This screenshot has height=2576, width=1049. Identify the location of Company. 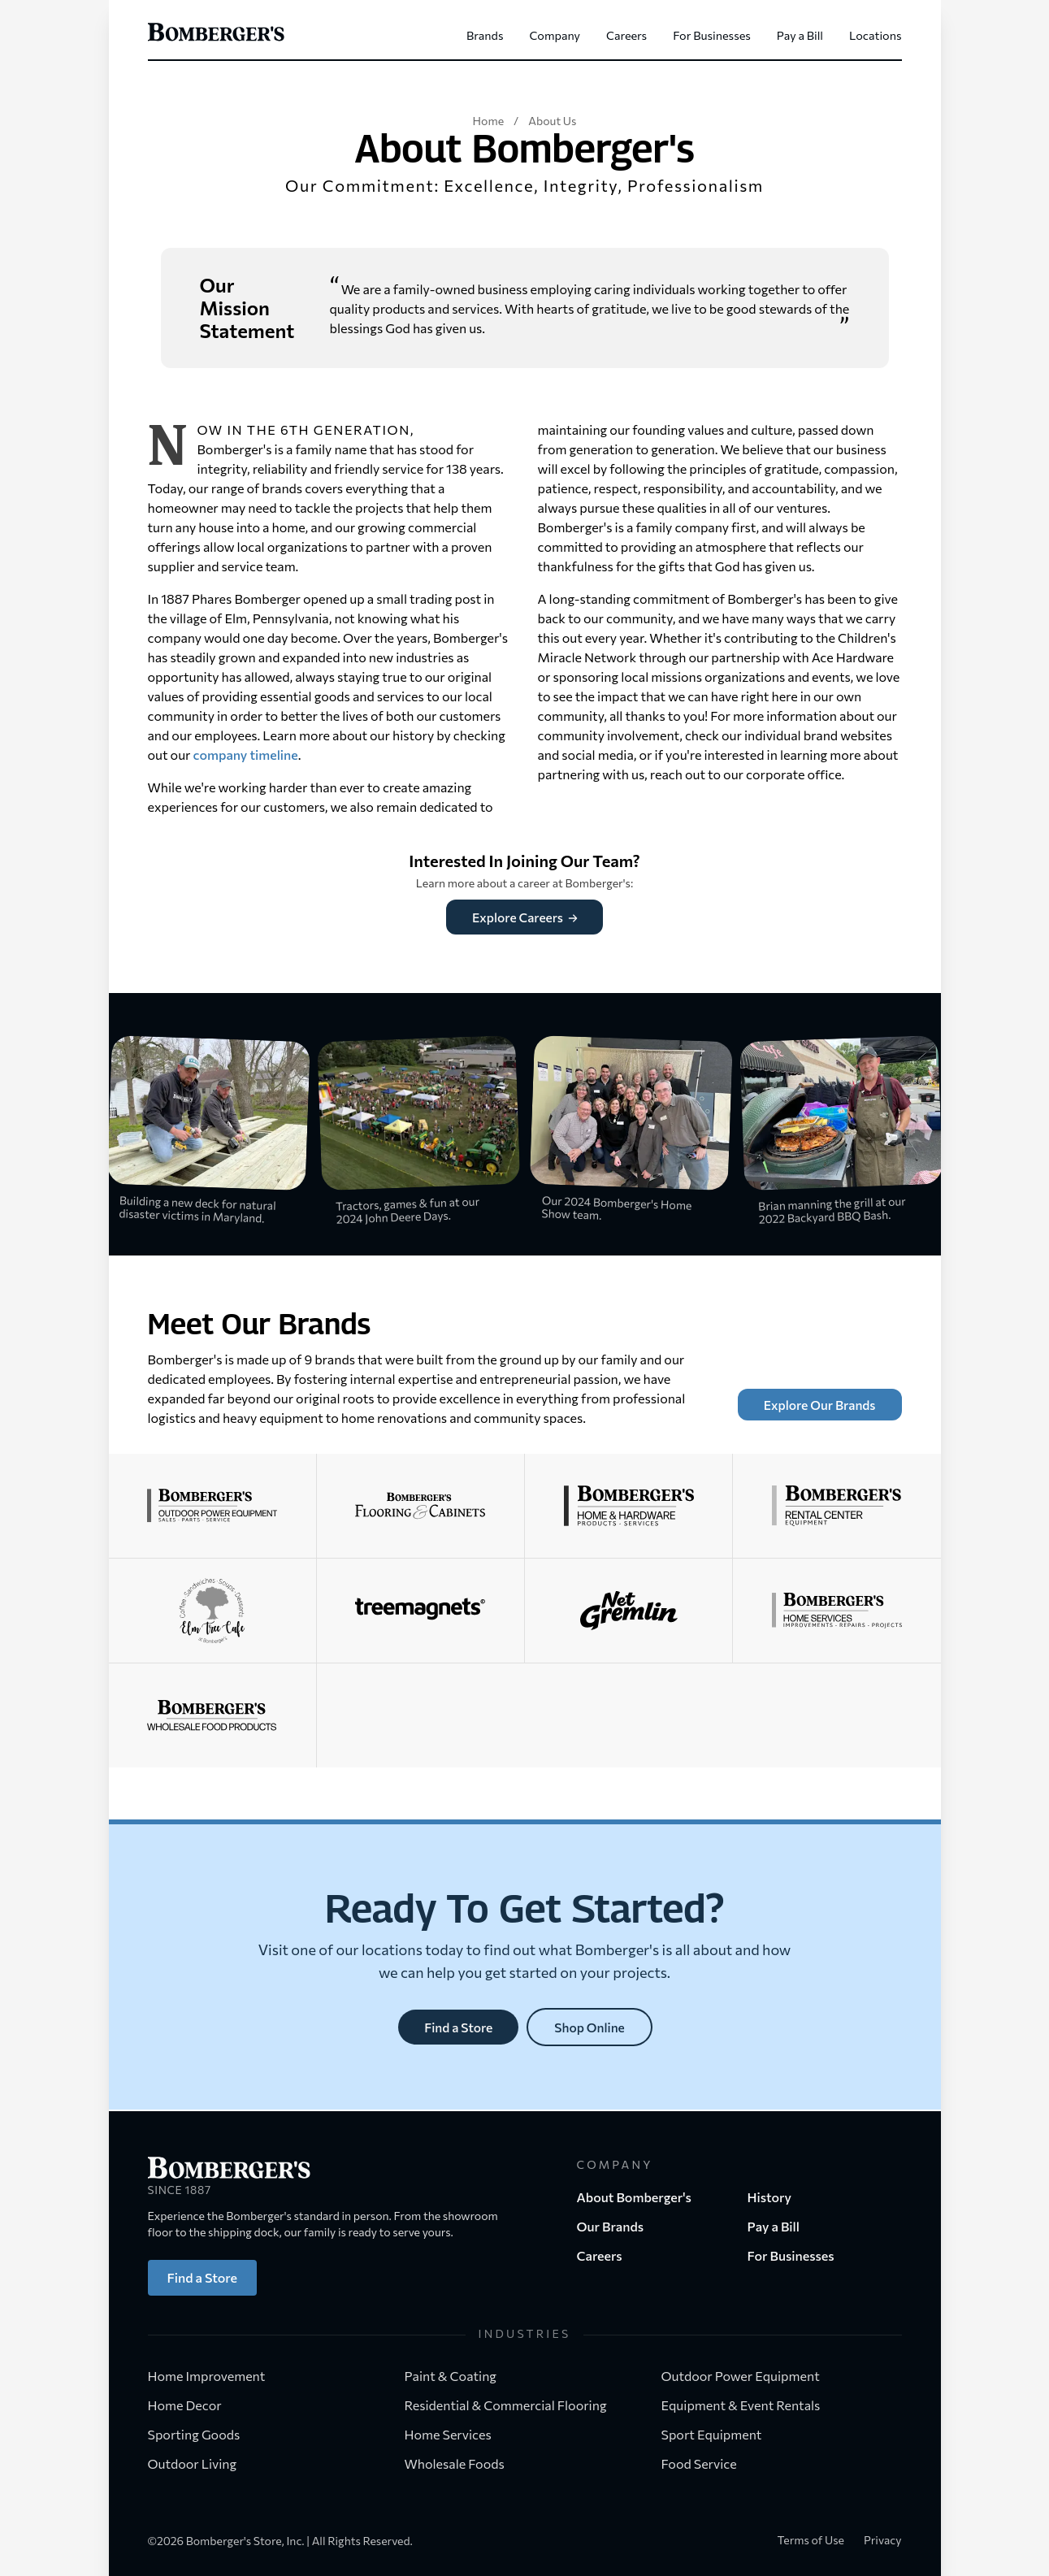
(554, 35).